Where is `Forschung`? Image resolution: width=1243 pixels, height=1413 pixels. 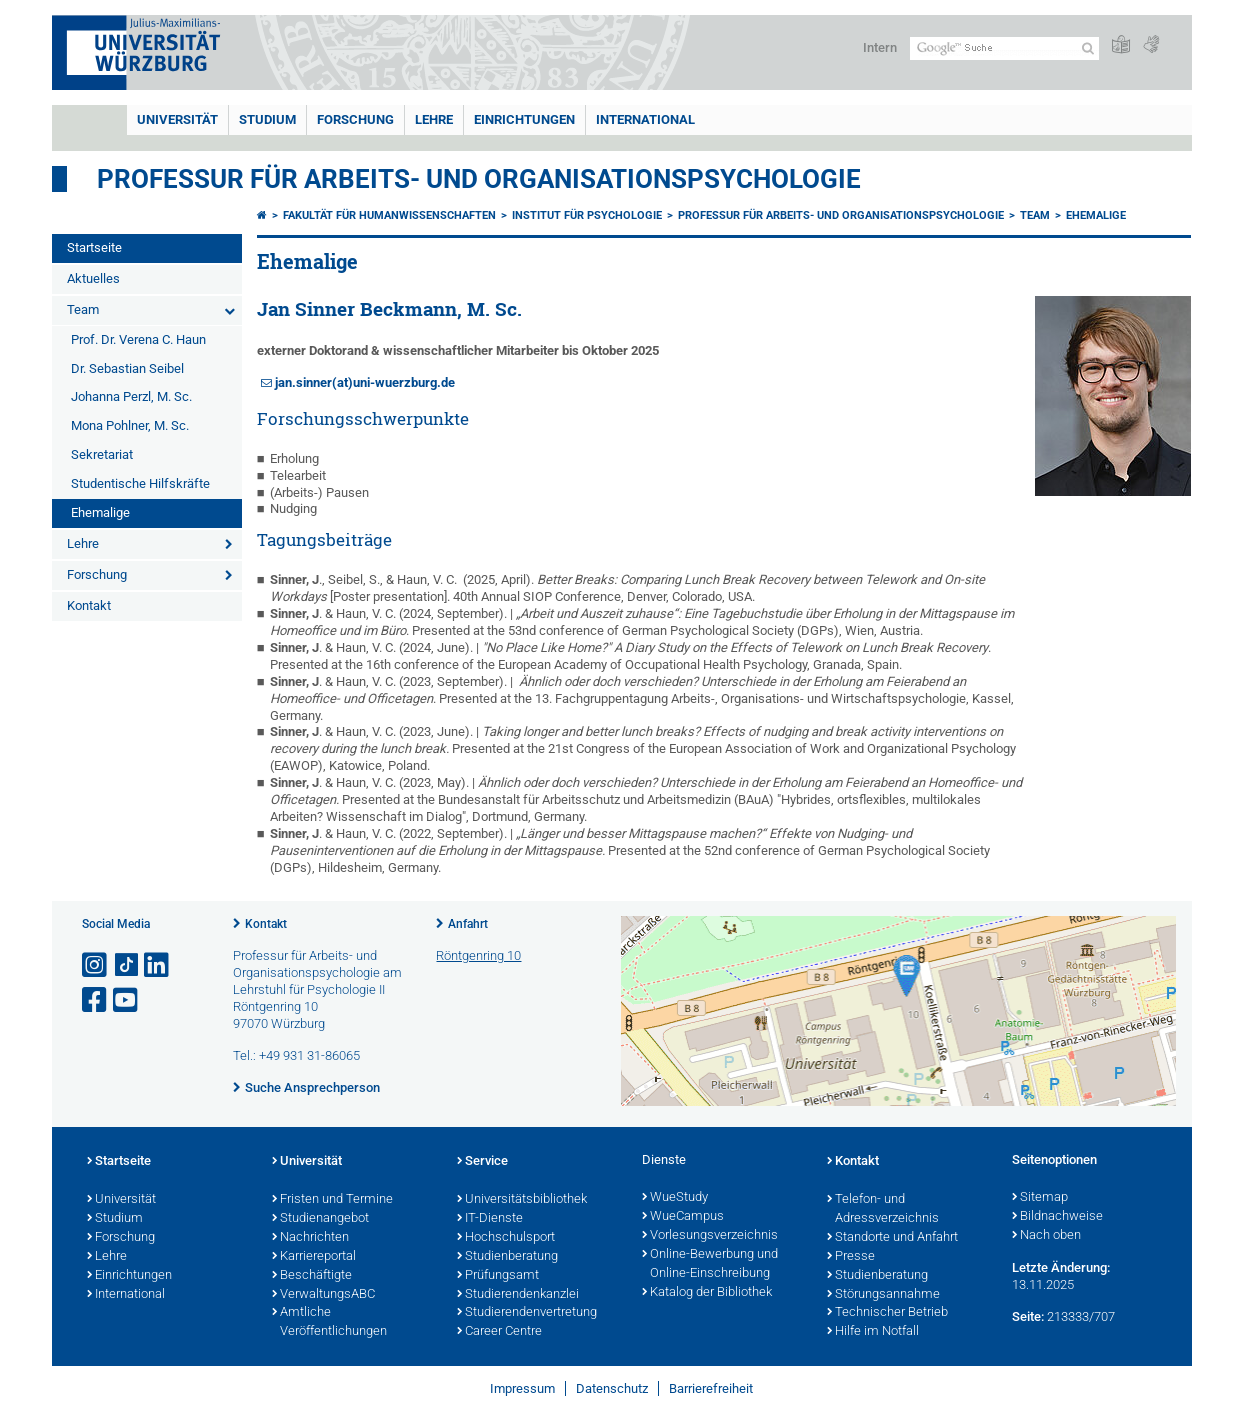
Forschung is located at coordinates (355, 119).